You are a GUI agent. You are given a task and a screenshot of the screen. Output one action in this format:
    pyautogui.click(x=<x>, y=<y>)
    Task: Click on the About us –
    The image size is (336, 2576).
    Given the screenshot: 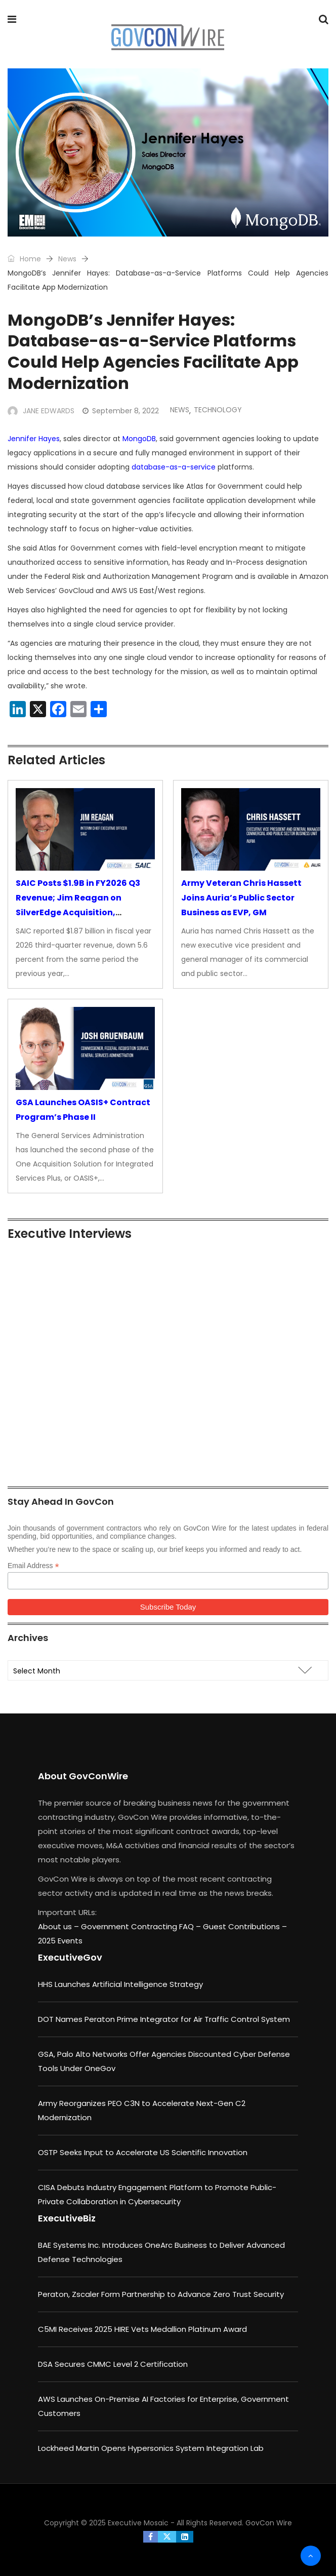 What is the action you would take?
    pyautogui.click(x=59, y=1926)
    